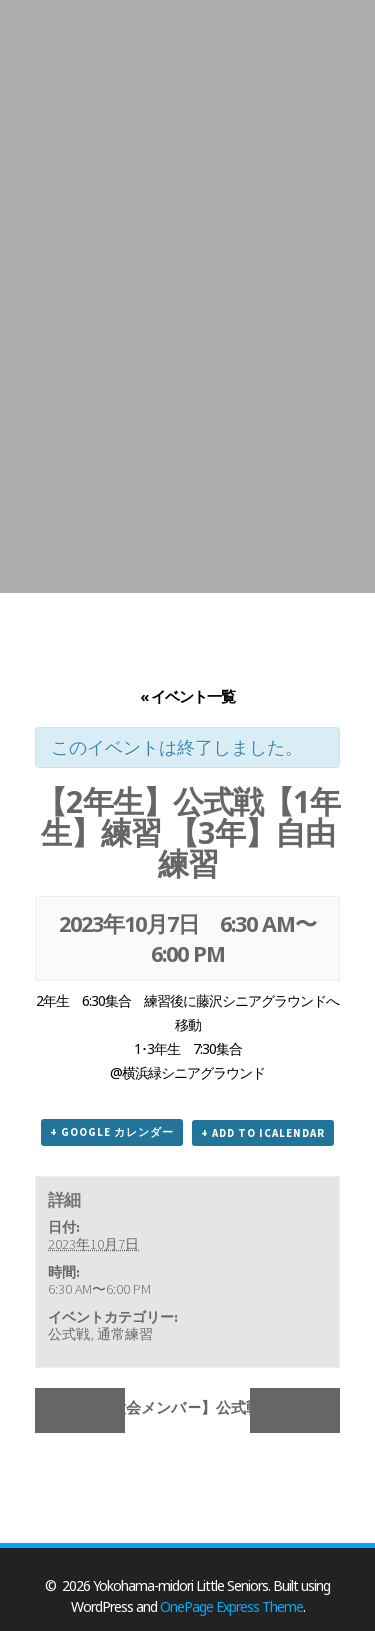 The width and height of the screenshot is (375, 1631). What do you see at coordinates (125, 1334) in the screenshot?
I see `通常練習` at bounding box center [125, 1334].